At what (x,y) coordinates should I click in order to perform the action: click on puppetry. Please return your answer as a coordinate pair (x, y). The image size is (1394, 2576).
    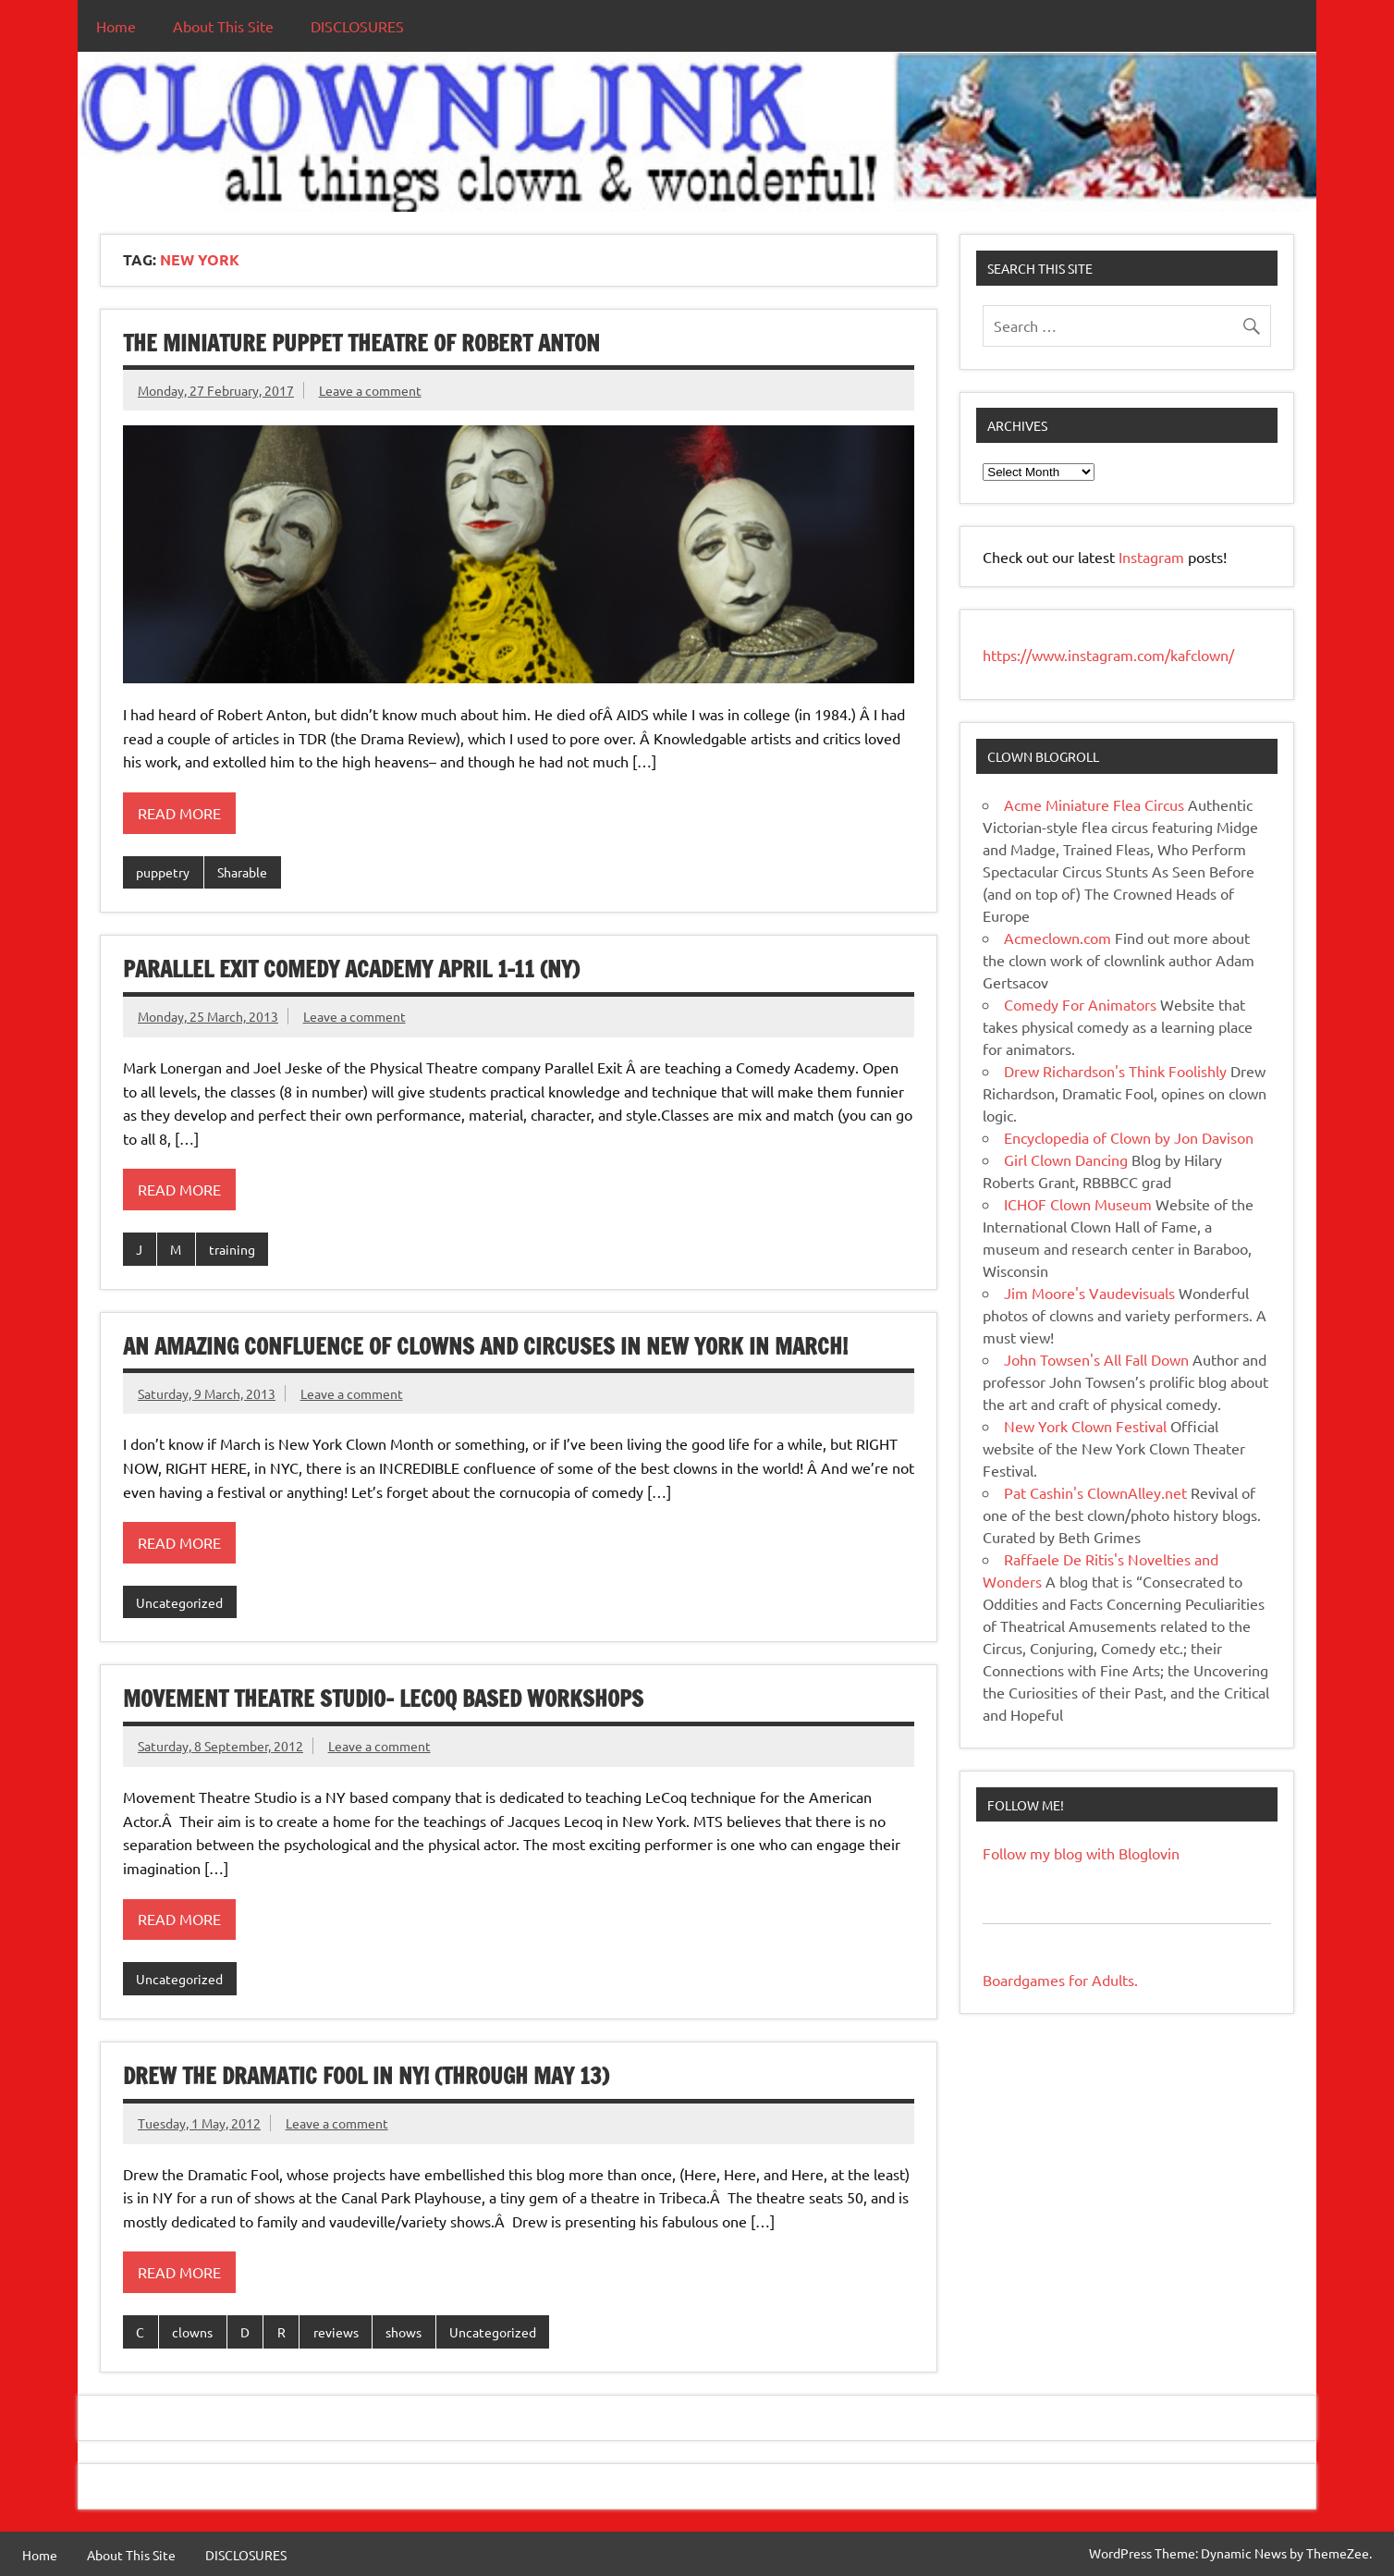
    Looking at the image, I should click on (163, 872).